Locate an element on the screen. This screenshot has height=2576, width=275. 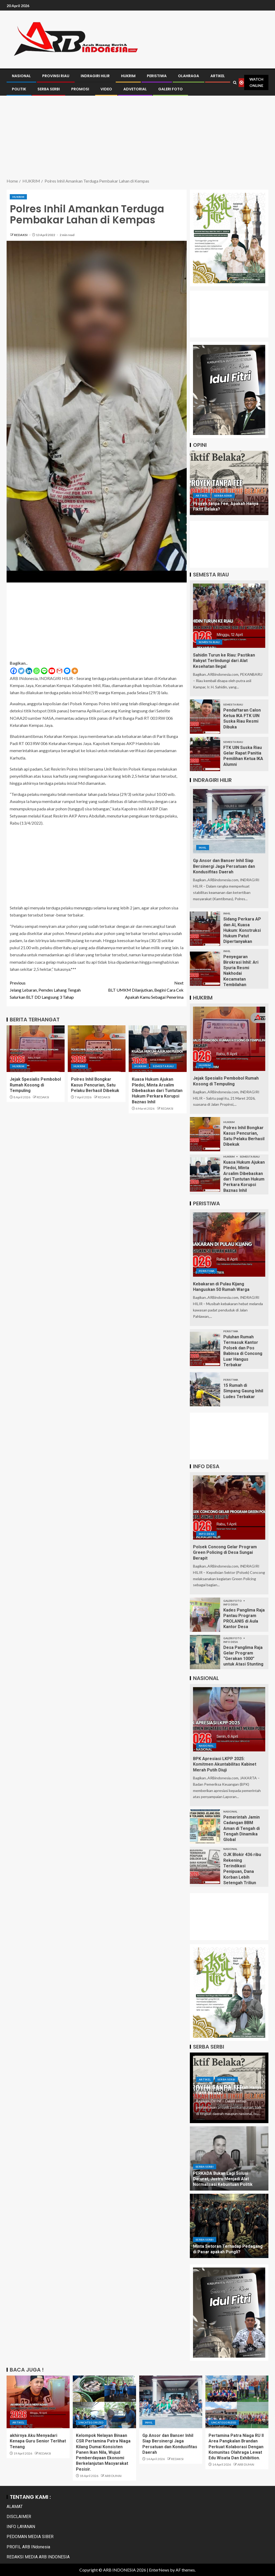
DISCLAIMER is located at coordinates (19, 2516).